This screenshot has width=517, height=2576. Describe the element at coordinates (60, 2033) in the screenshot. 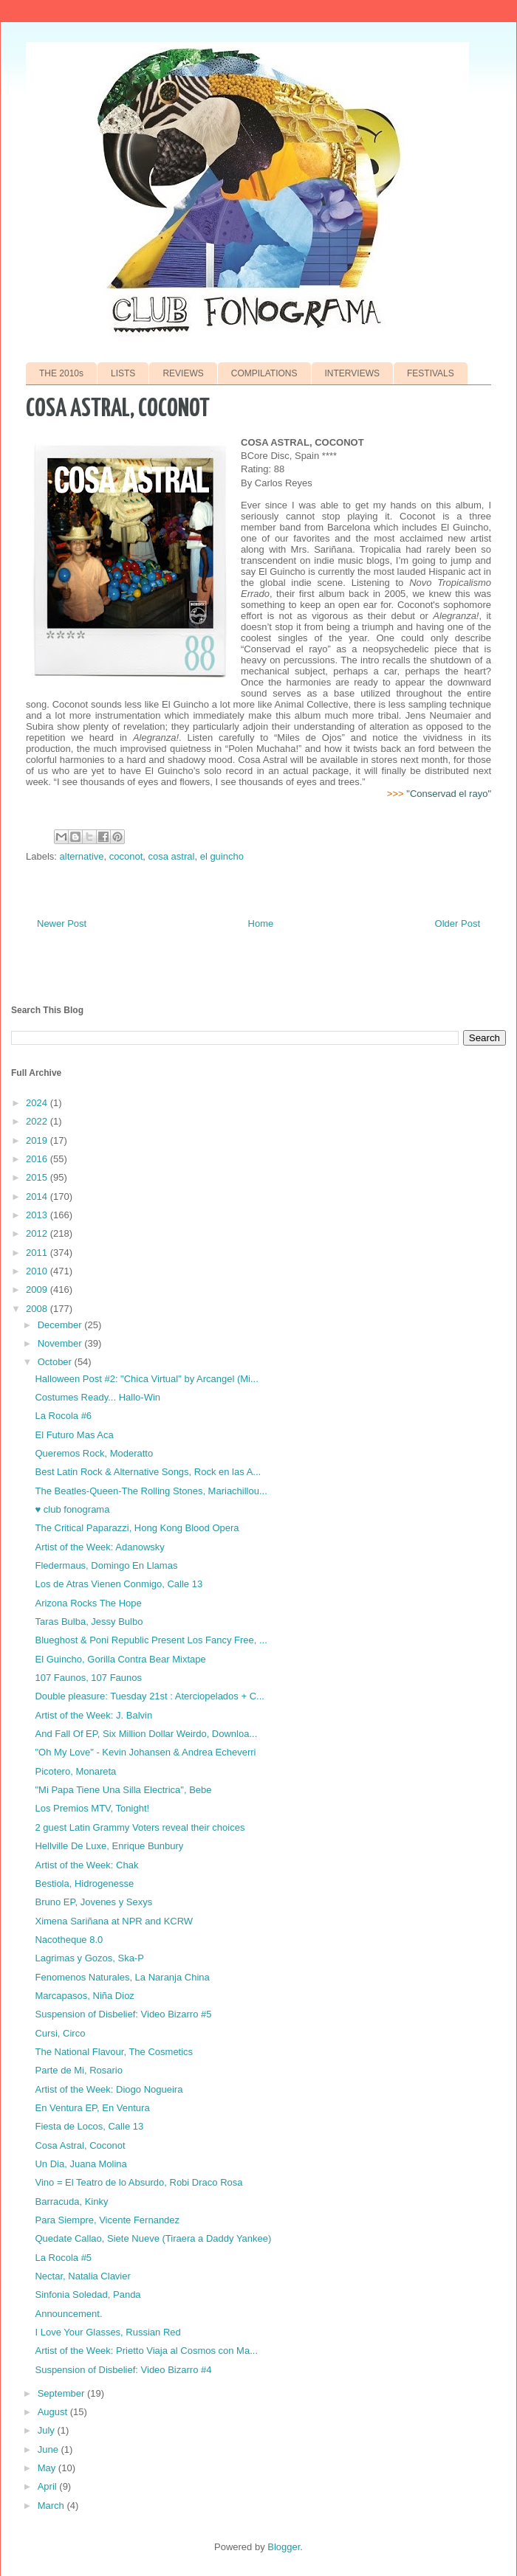

I see `Cursi, Circo` at that location.